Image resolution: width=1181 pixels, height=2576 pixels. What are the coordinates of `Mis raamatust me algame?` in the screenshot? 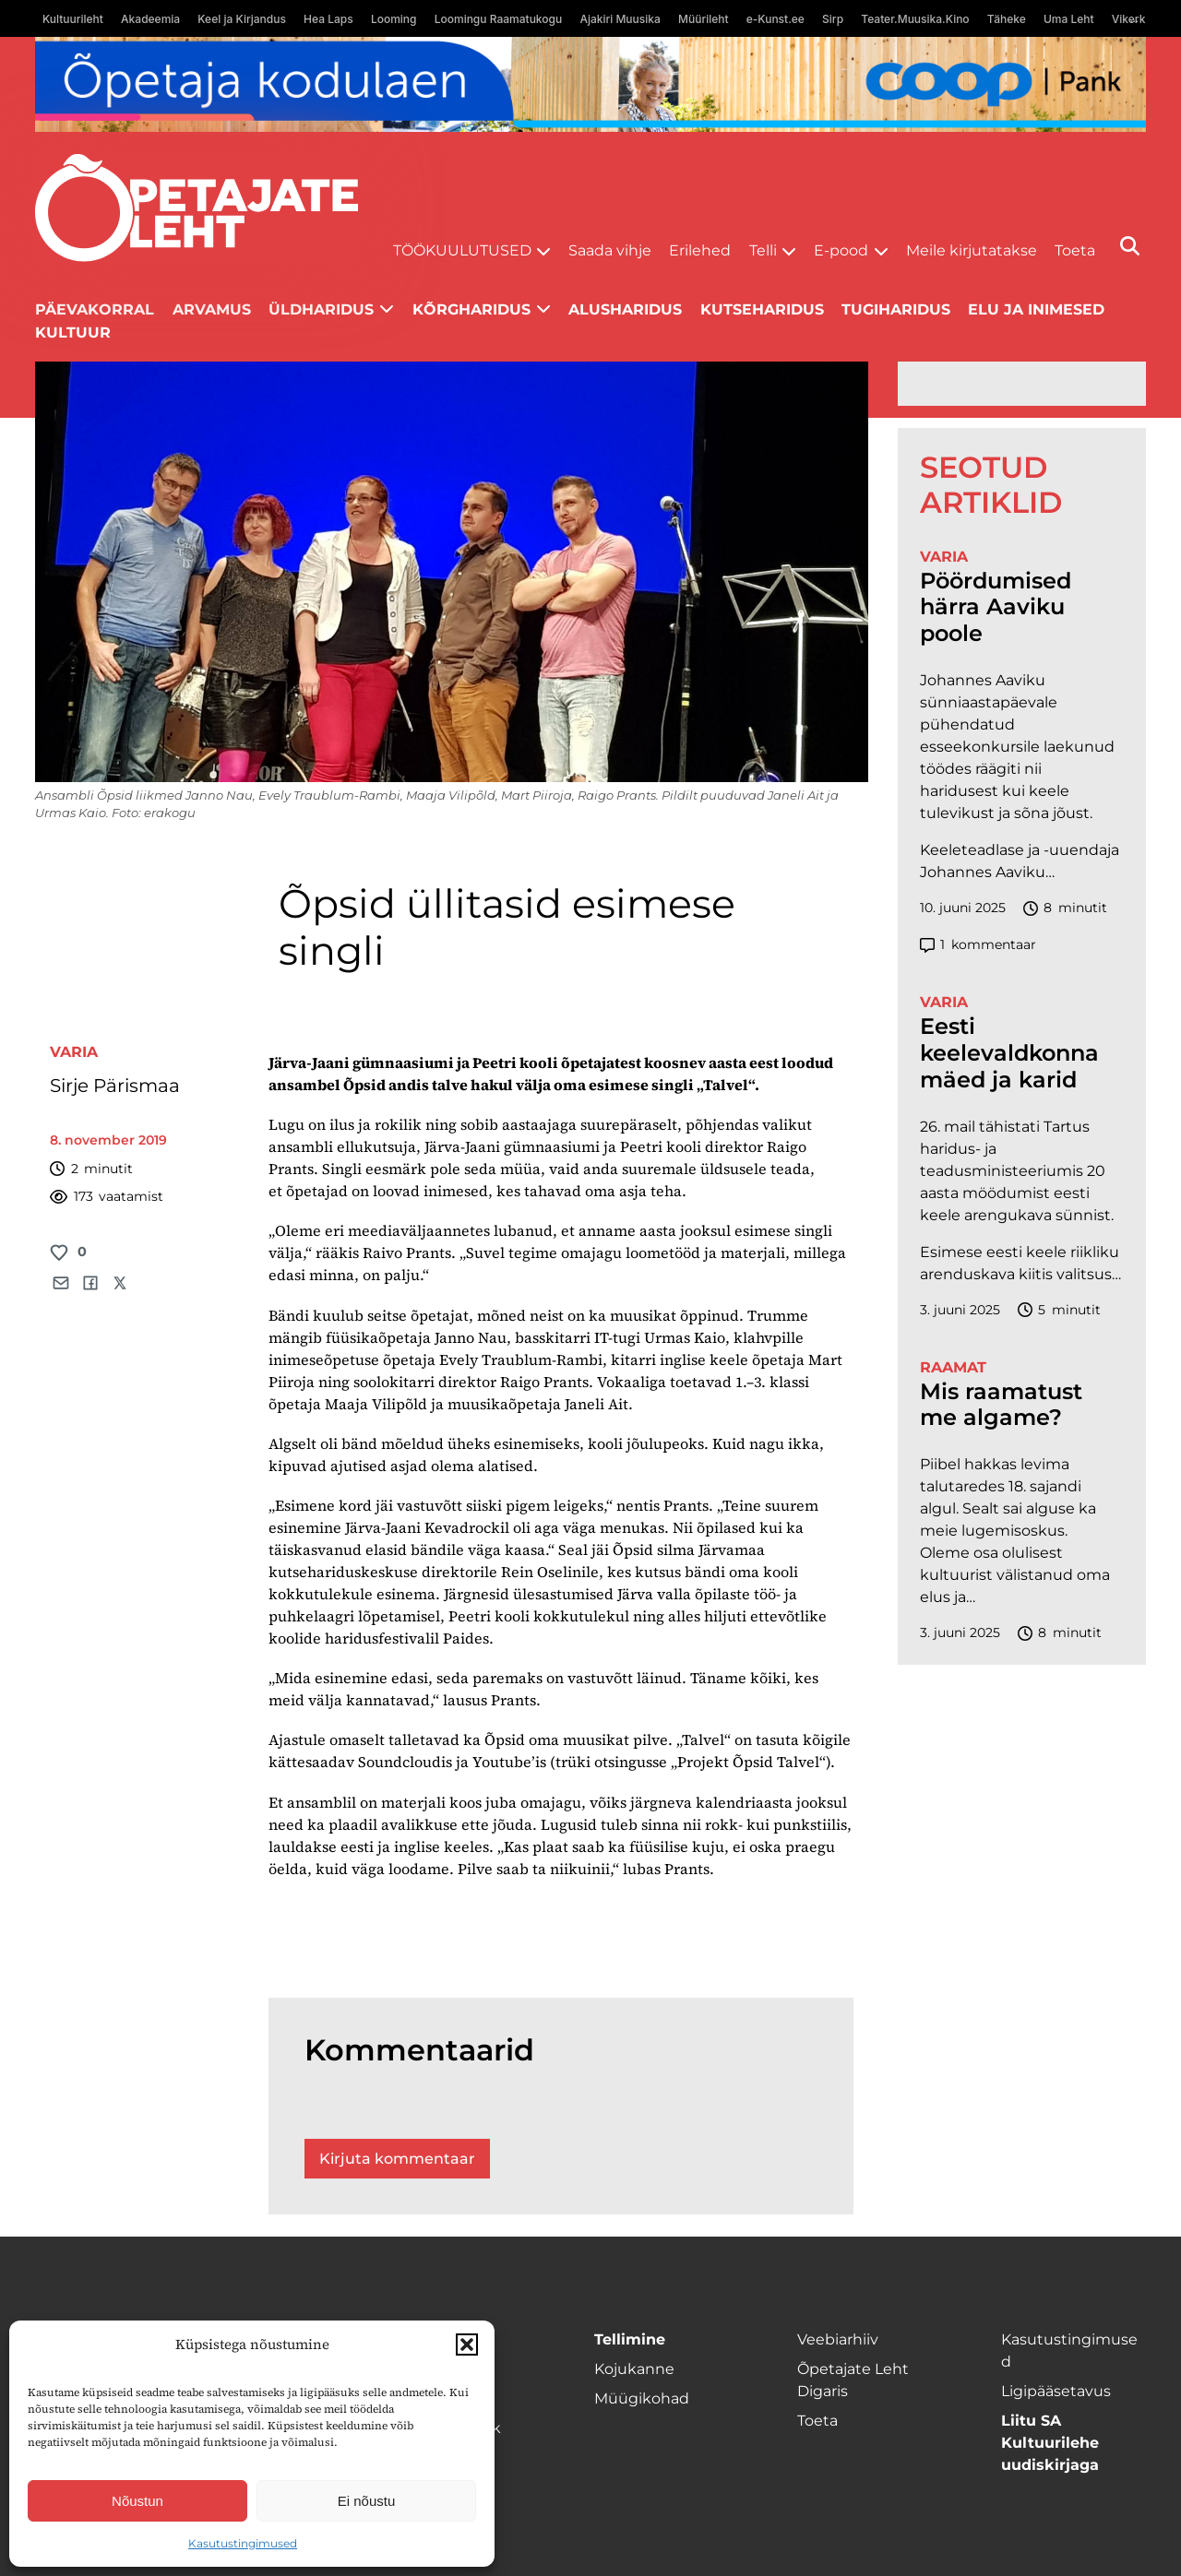 It's located at (1001, 1405).